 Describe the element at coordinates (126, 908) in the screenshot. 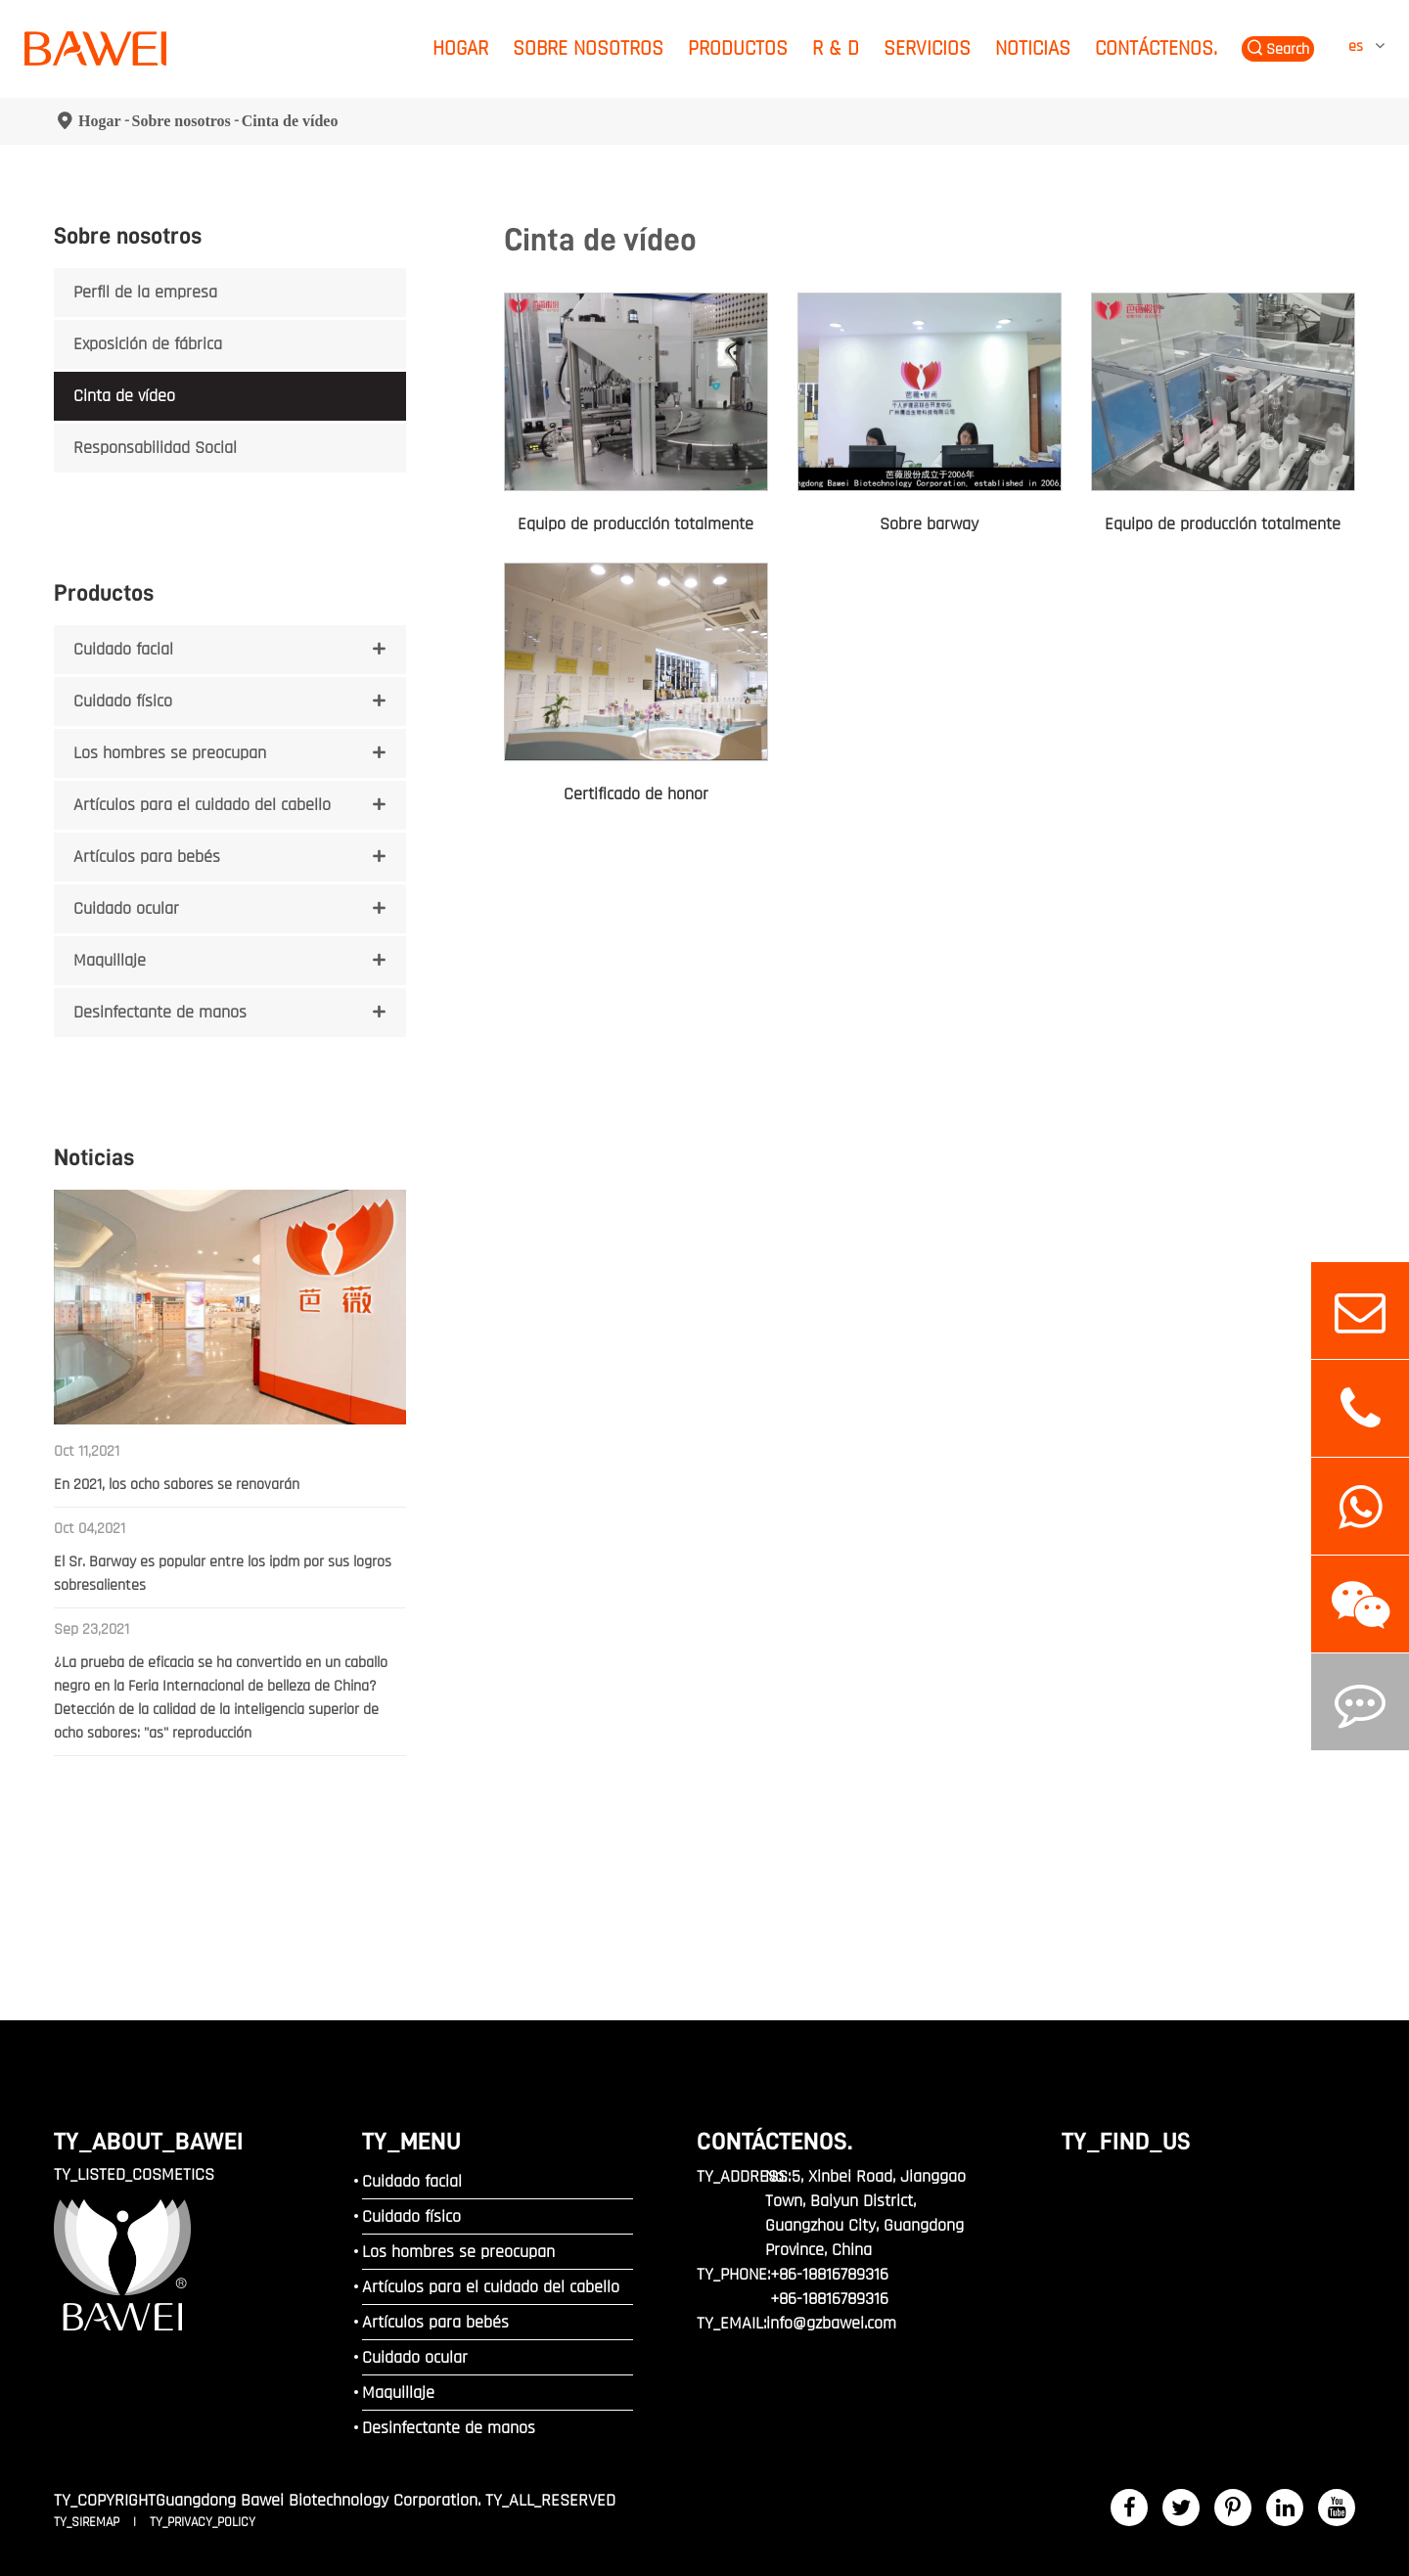

I see `Cuidado ocular` at that location.